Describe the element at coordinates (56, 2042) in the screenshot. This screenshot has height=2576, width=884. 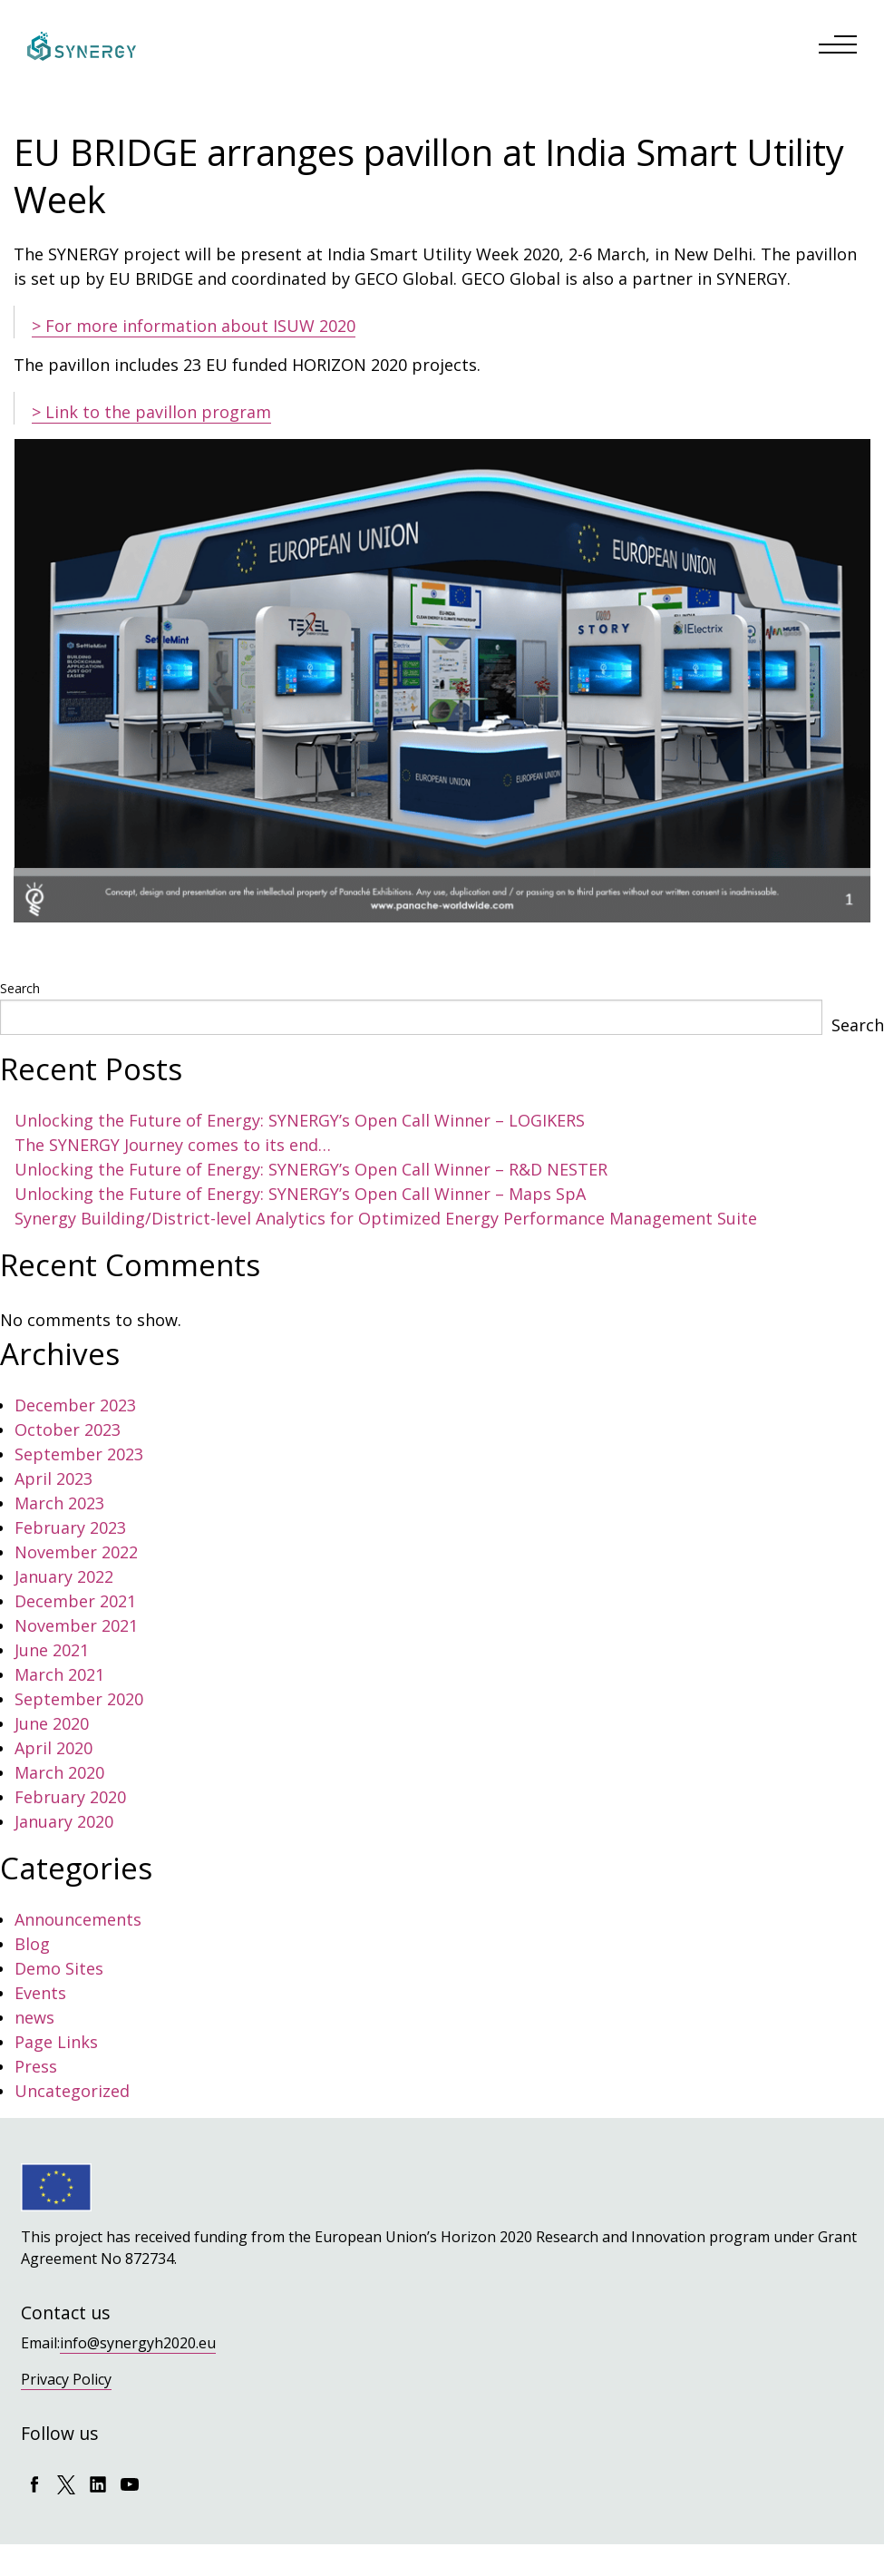
I see `Page Links` at that location.